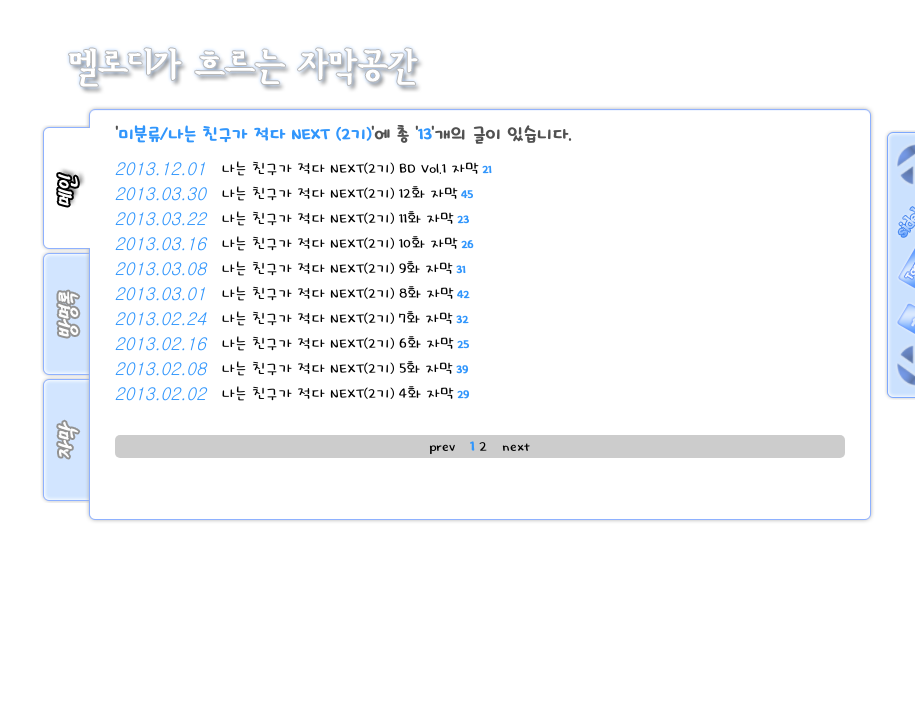 This screenshot has height=720, width=915. What do you see at coordinates (516, 446) in the screenshot?
I see `next` at bounding box center [516, 446].